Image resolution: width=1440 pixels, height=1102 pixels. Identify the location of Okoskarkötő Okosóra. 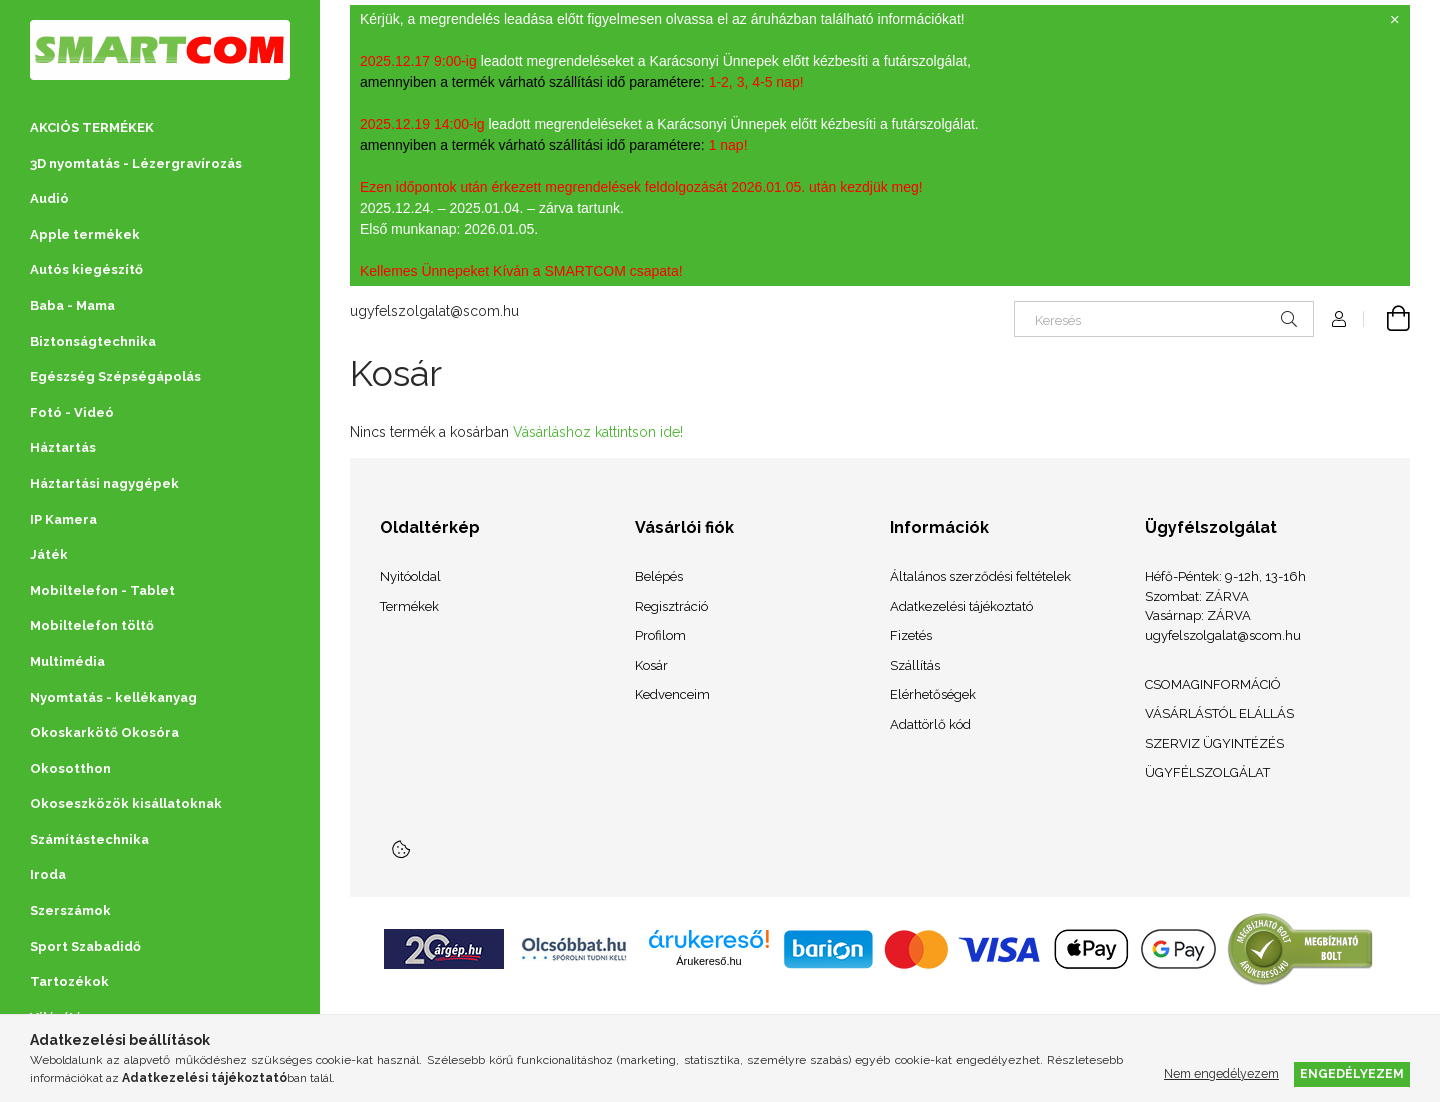
(104, 732).